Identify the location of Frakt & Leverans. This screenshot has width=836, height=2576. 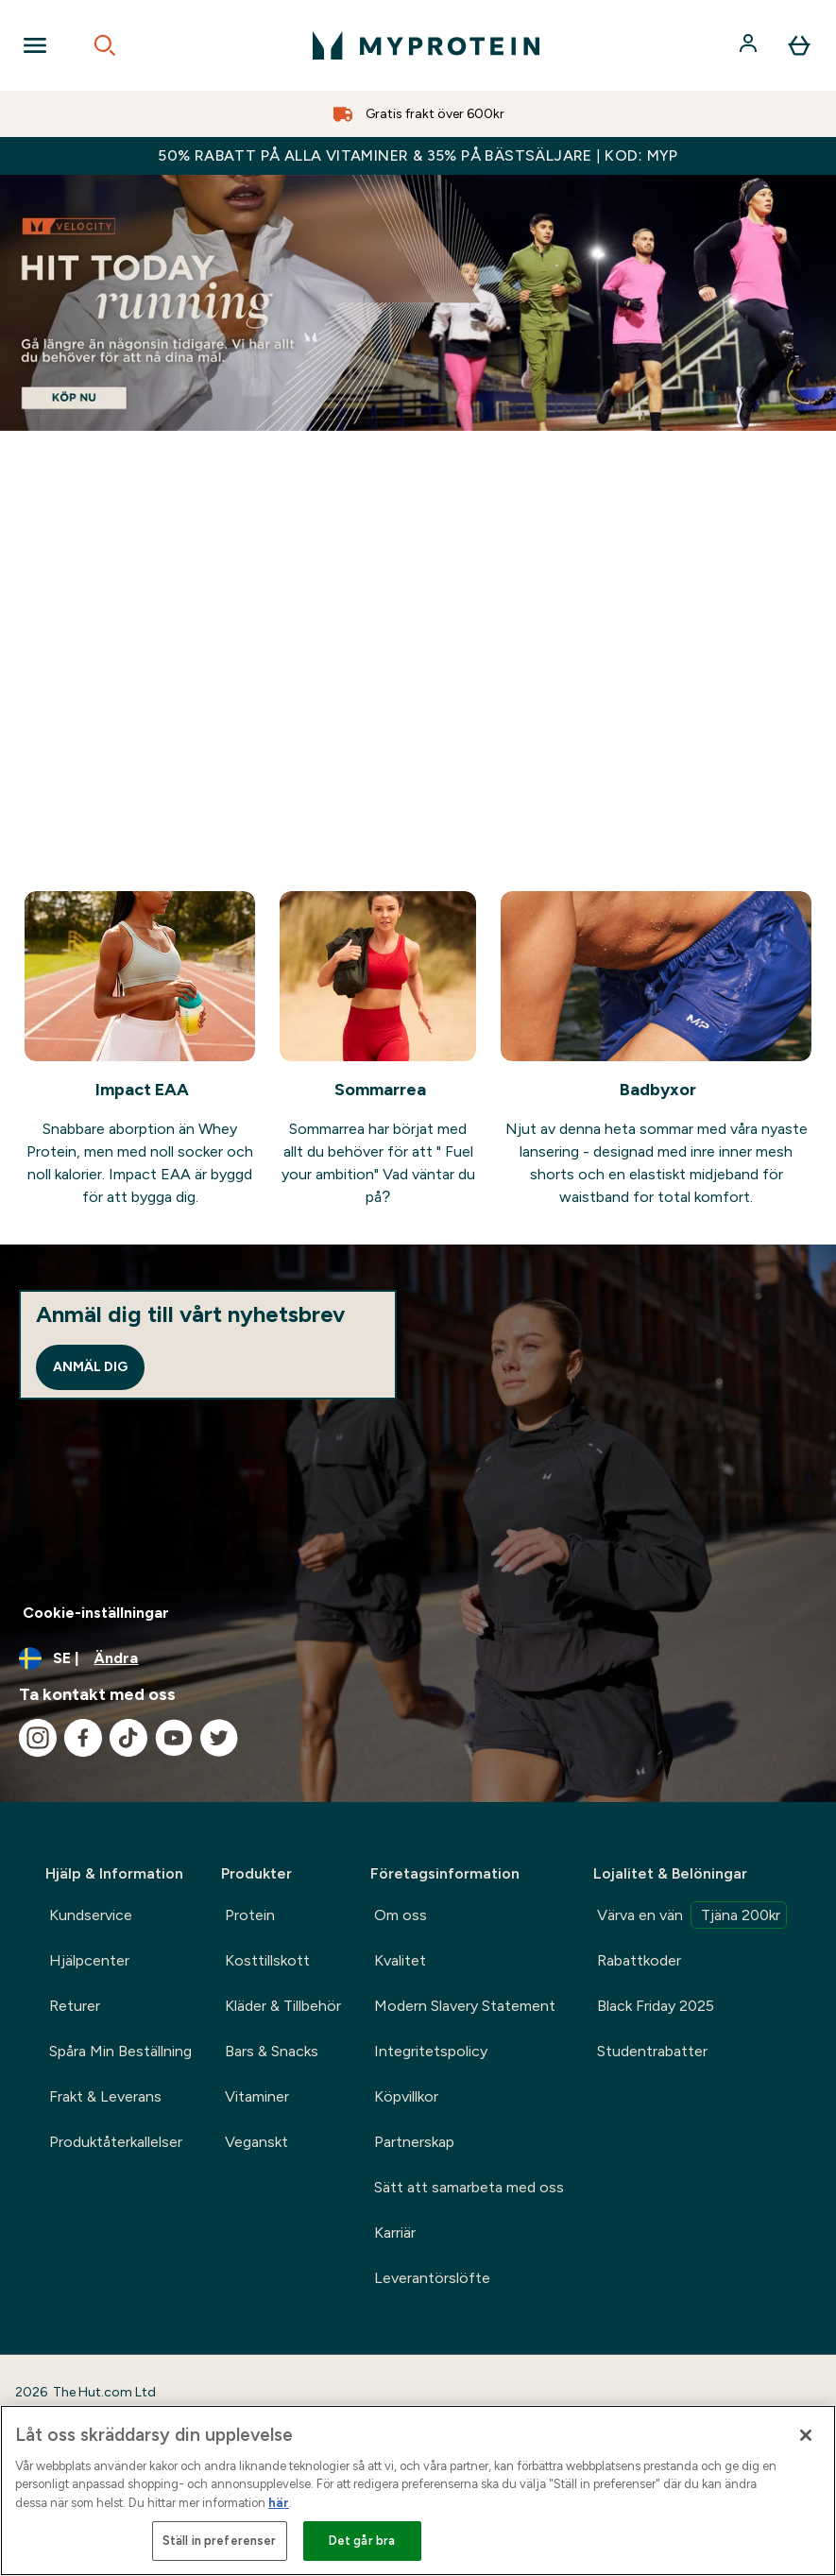
(105, 2096).